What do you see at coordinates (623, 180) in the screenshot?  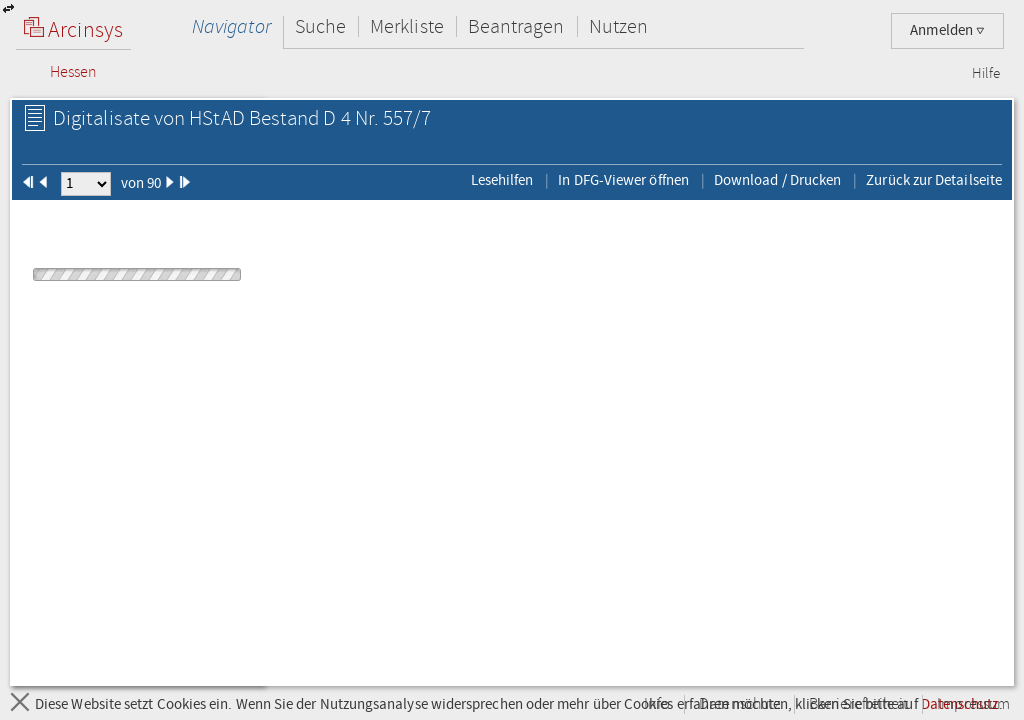 I see `In DFG-Viewer öffnen` at bounding box center [623, 180].